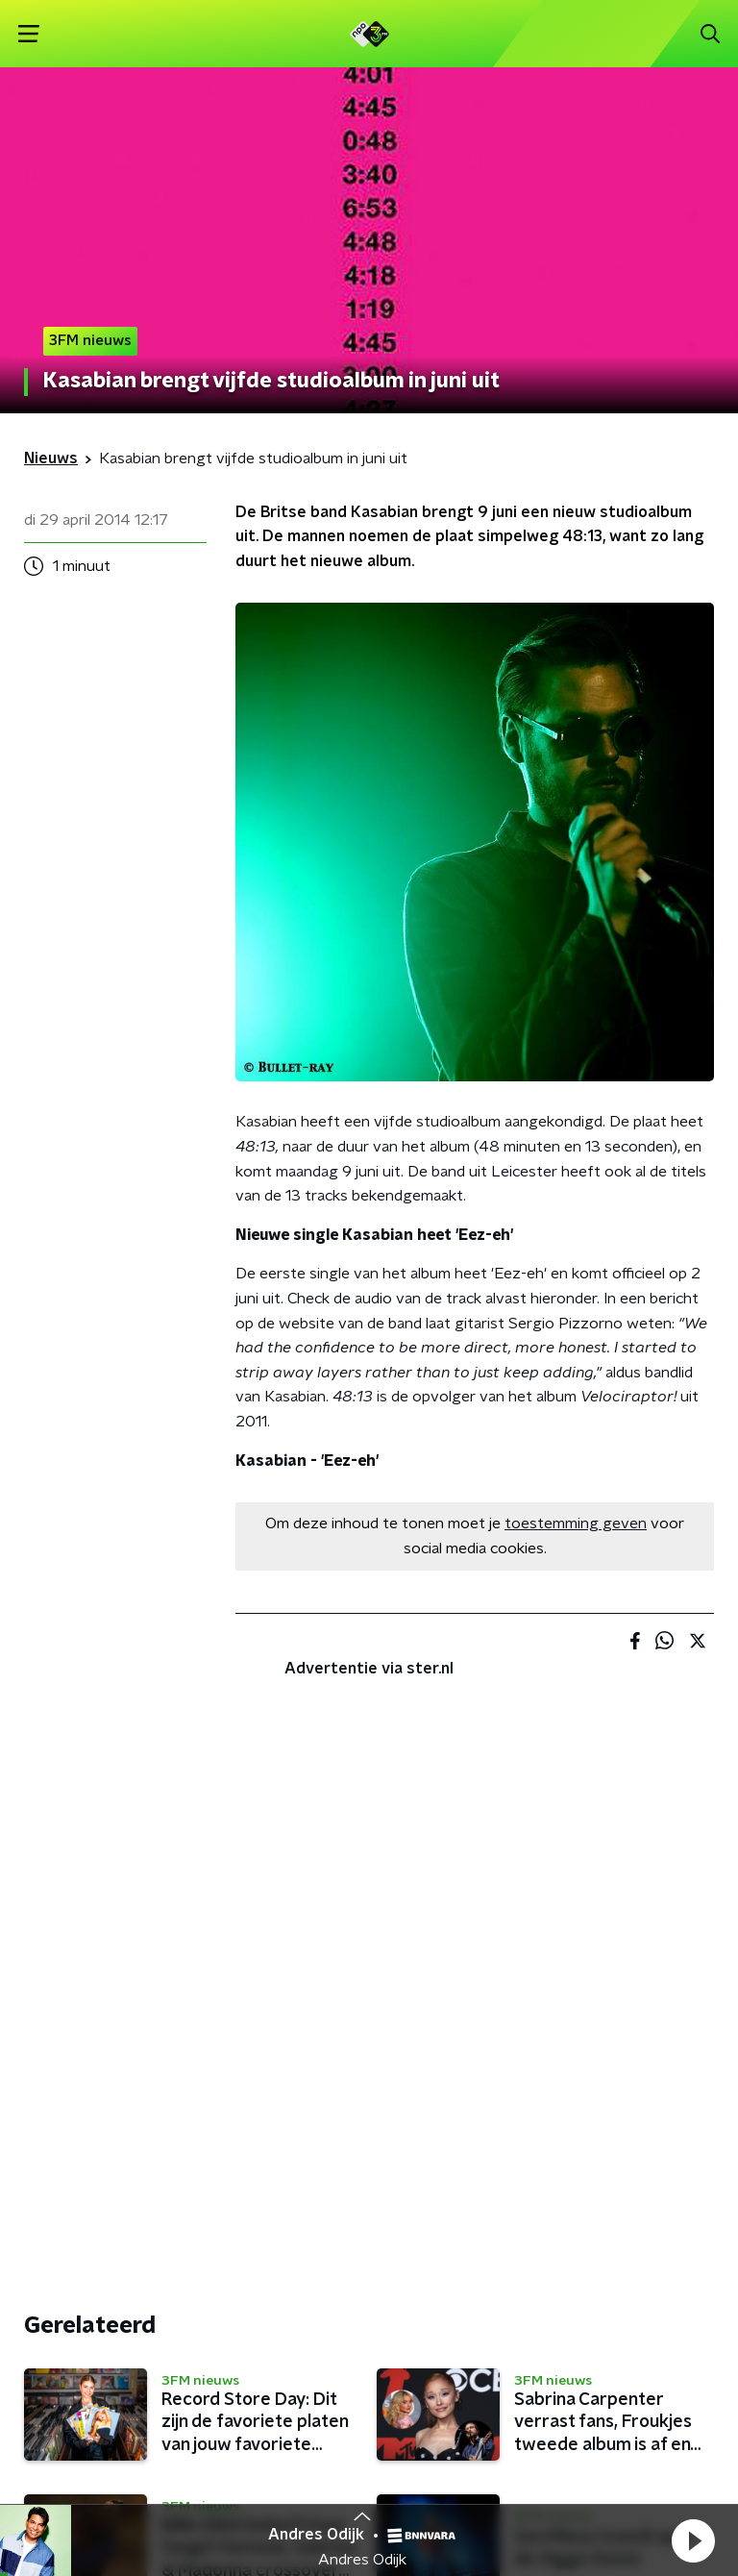 This screenshot has height=2576, width=738. Describe the element at coordinates (693, 2540) in the screenshot. I see `[button]` at that location.